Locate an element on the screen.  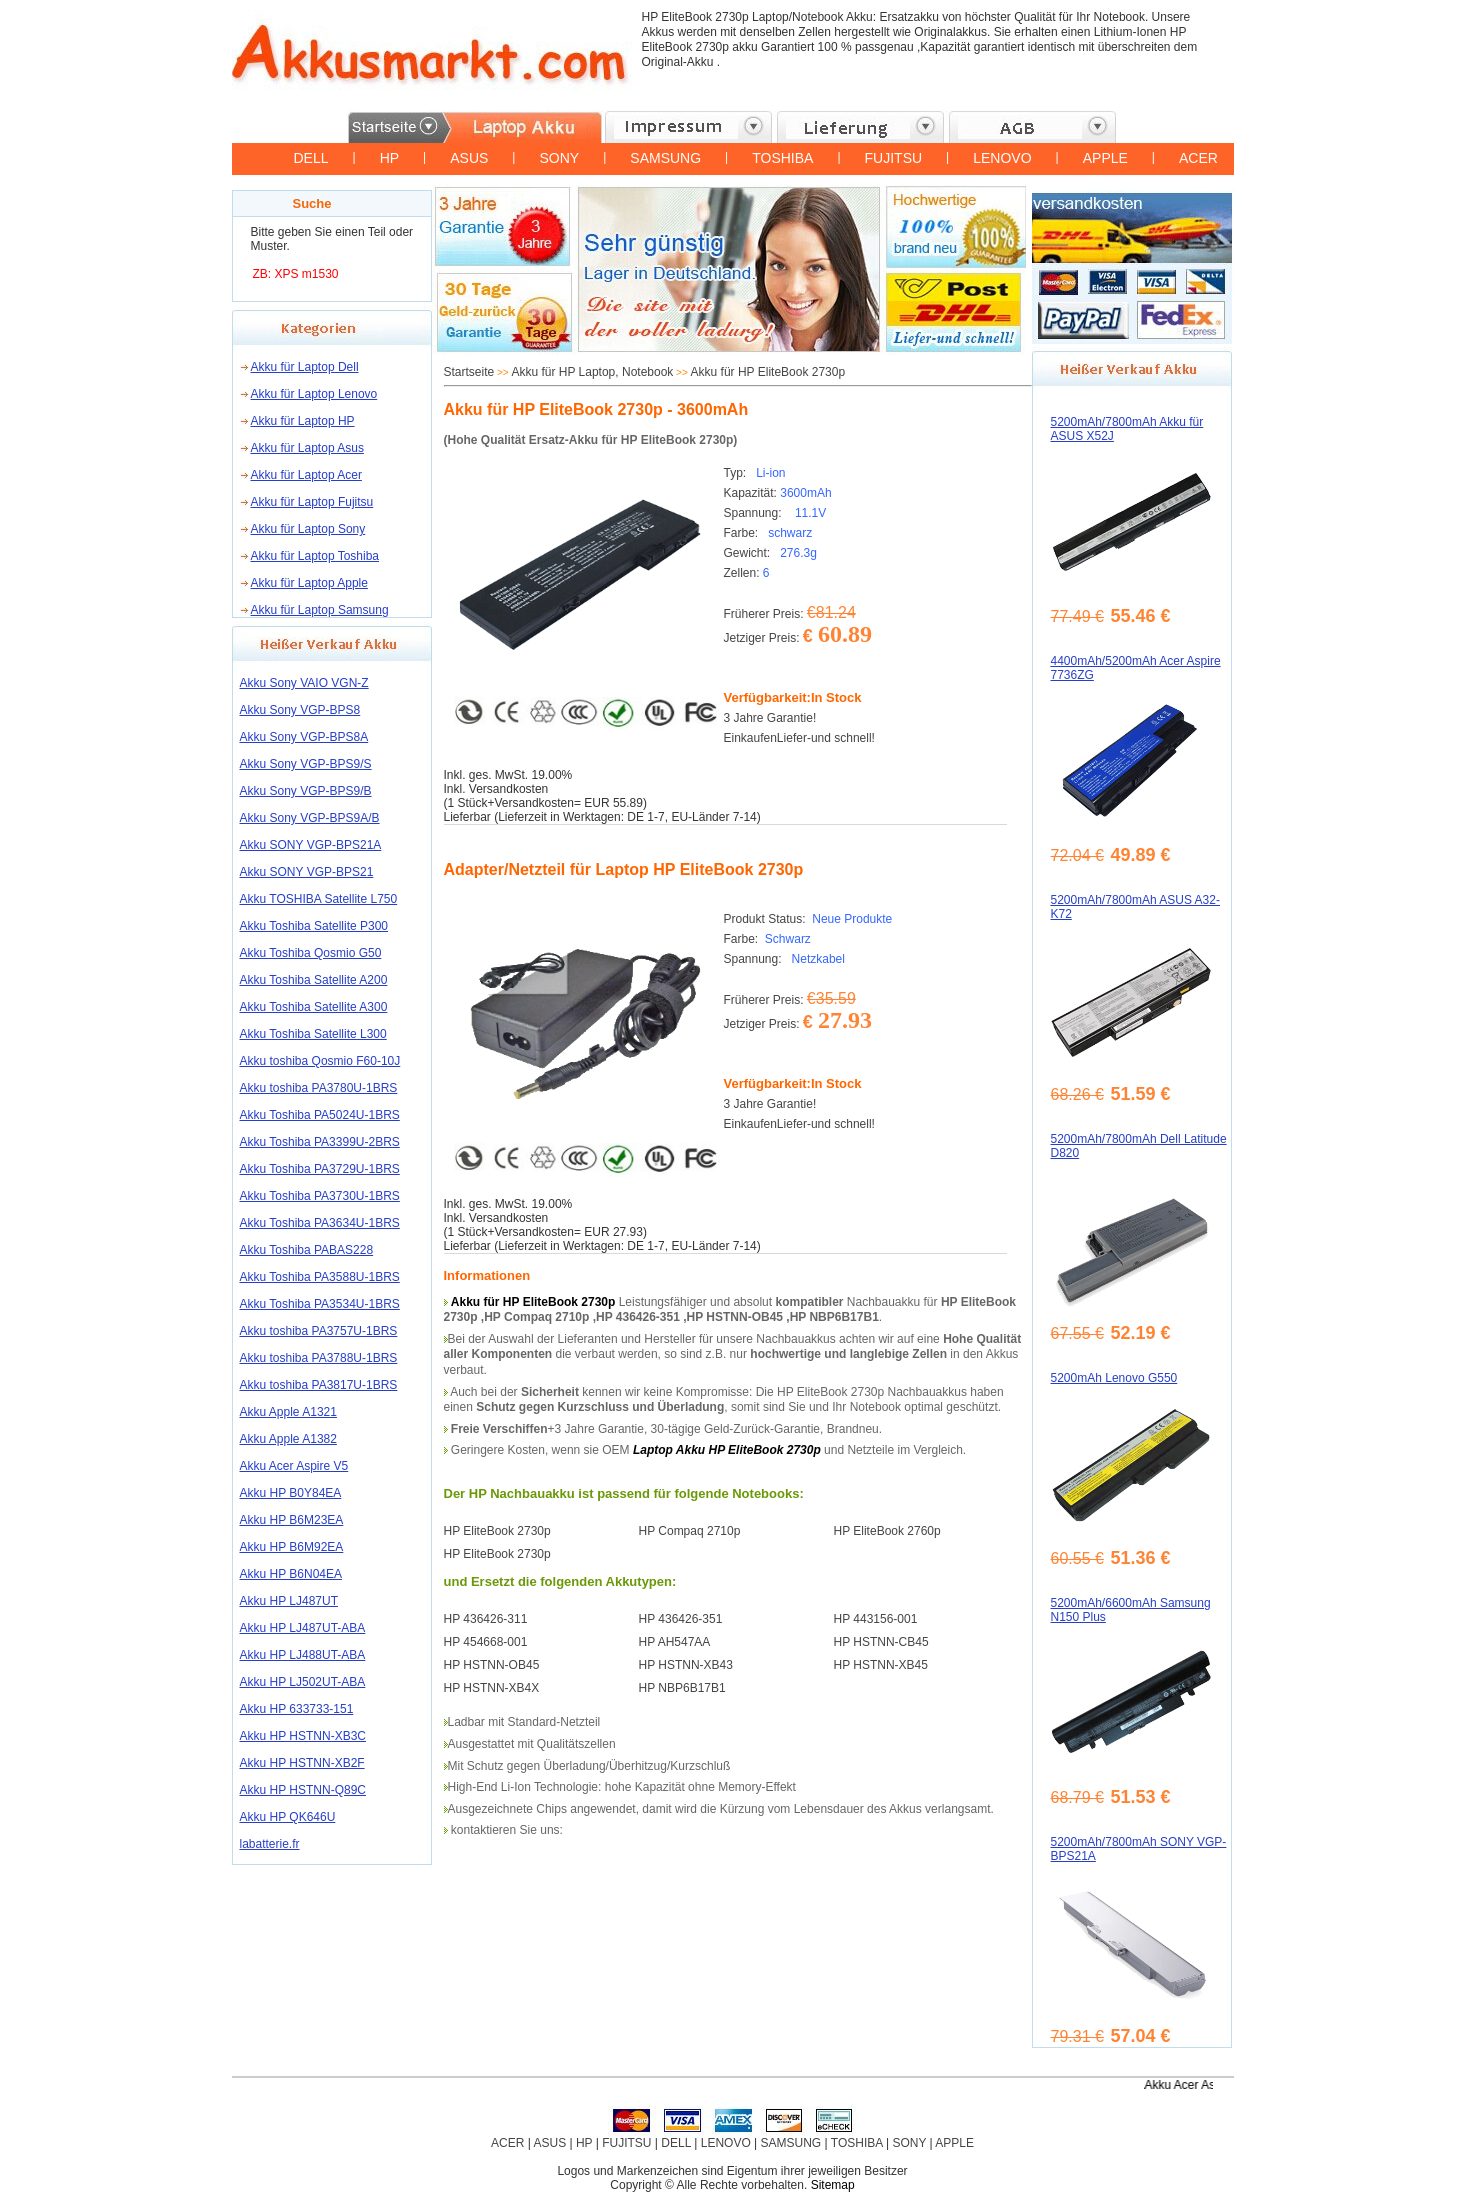
TOSHIBA is located at coordinates (782, 158).